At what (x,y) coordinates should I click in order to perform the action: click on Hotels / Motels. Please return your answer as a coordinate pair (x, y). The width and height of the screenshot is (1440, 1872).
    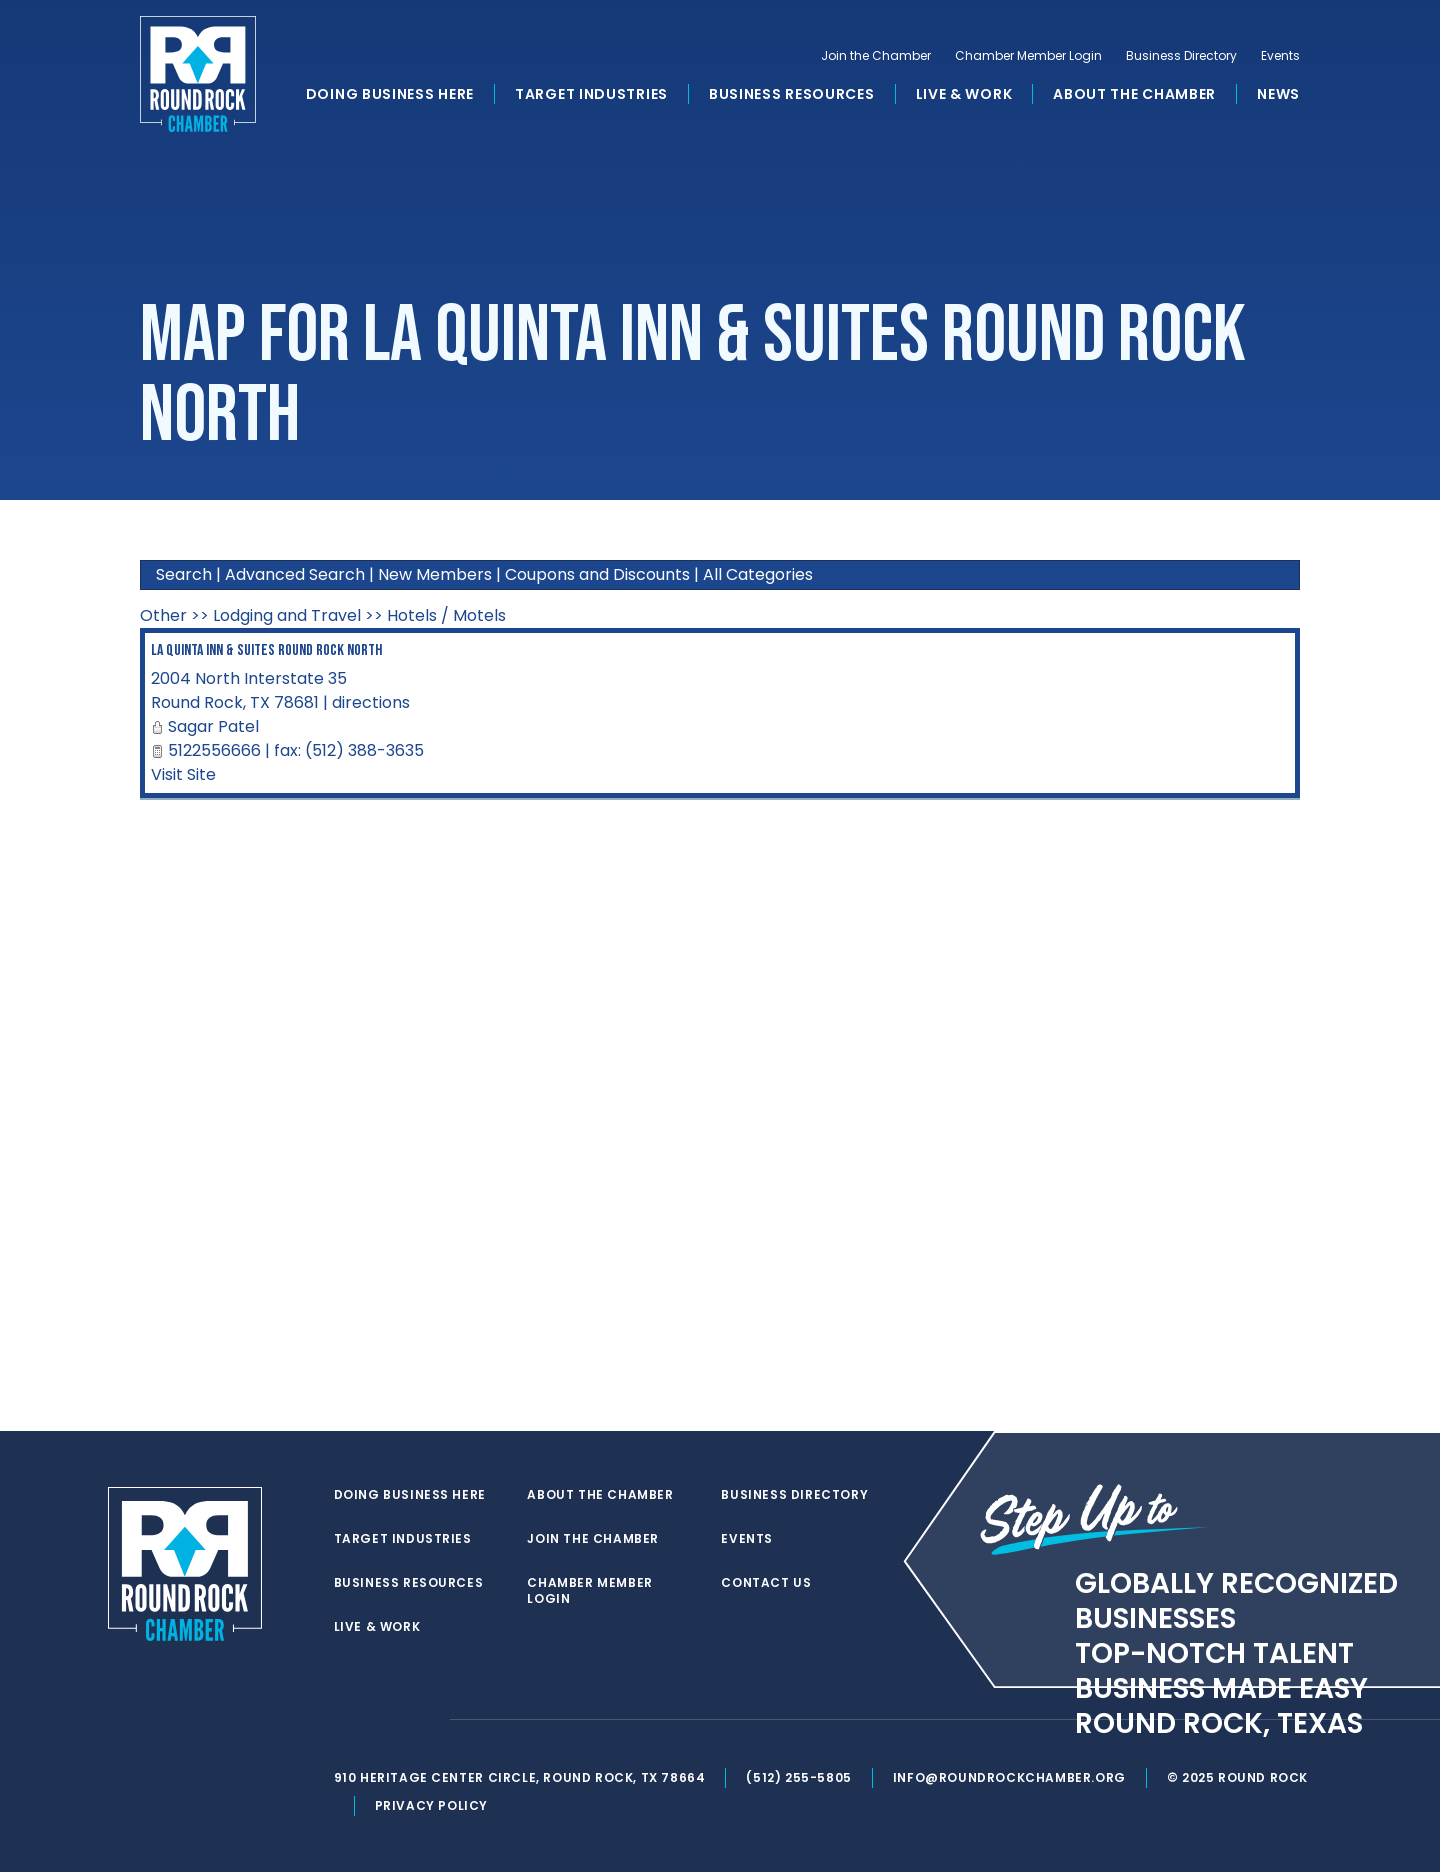
    Looking at the image, I should click on (446, 615).